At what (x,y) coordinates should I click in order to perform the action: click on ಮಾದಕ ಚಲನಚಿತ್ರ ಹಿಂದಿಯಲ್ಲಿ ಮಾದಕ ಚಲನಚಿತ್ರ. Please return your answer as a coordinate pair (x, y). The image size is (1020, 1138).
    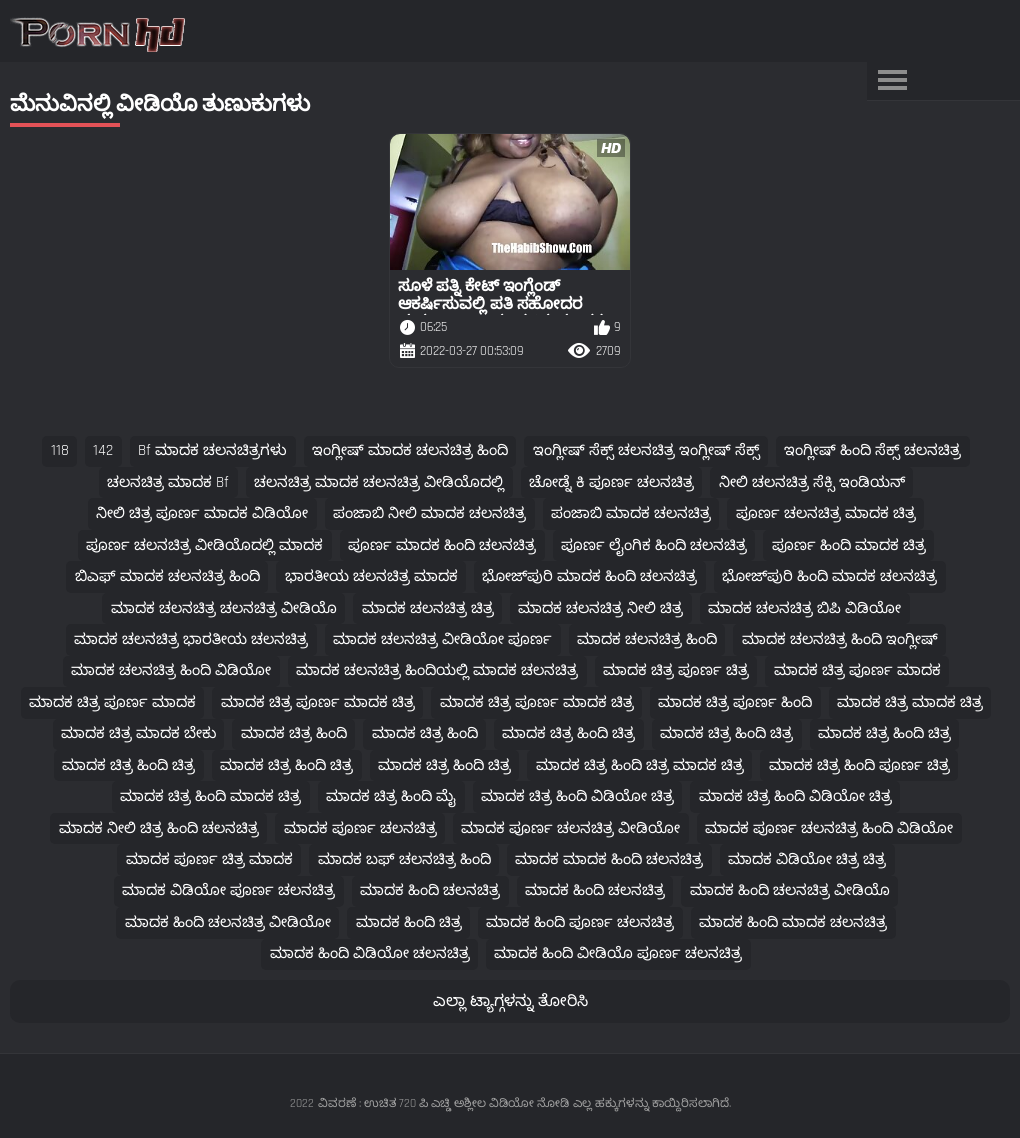
    Looking at the image, I should click on (437, 670).